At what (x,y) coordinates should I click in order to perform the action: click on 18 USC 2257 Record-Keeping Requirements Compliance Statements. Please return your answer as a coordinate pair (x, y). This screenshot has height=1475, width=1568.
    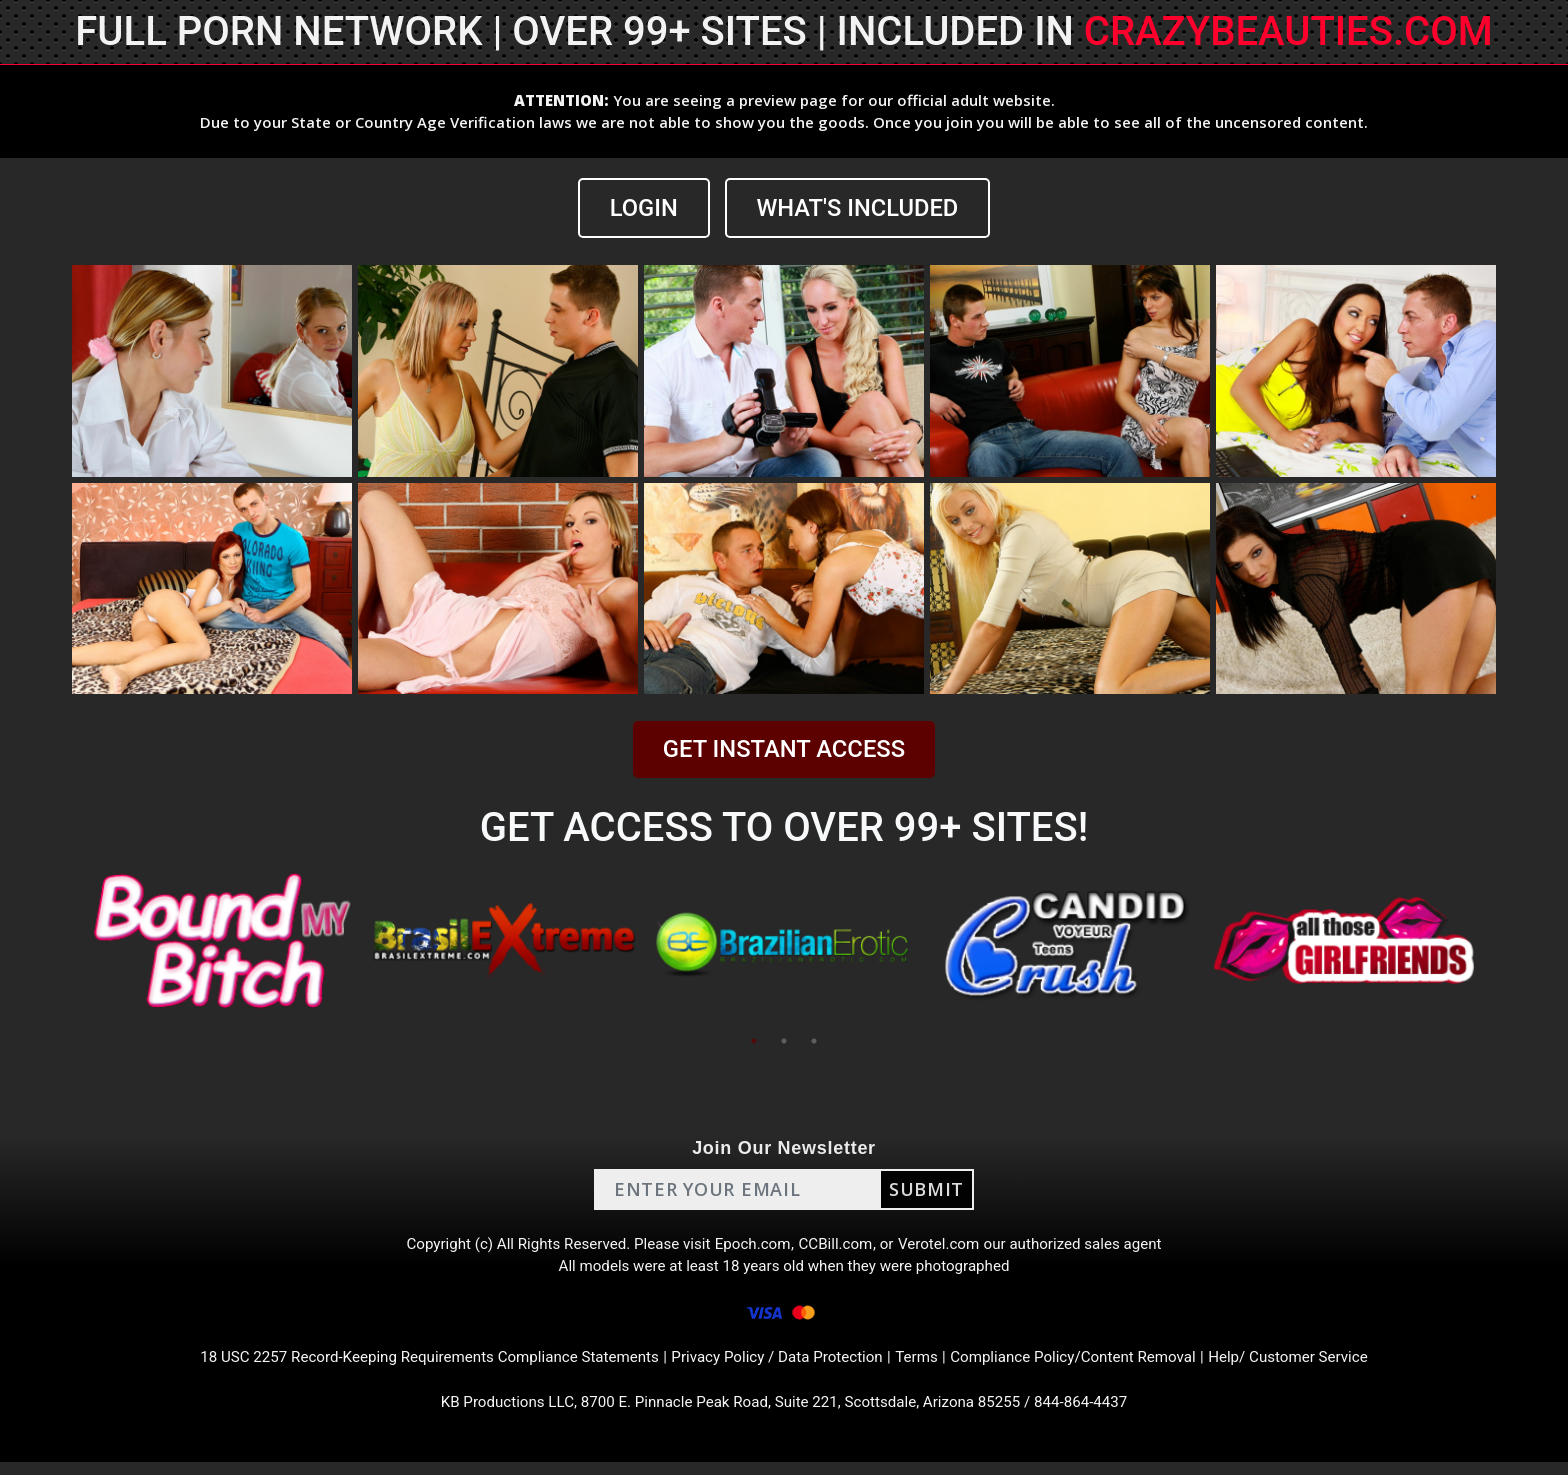
    Looking at the image, I should click on (412, 1366).